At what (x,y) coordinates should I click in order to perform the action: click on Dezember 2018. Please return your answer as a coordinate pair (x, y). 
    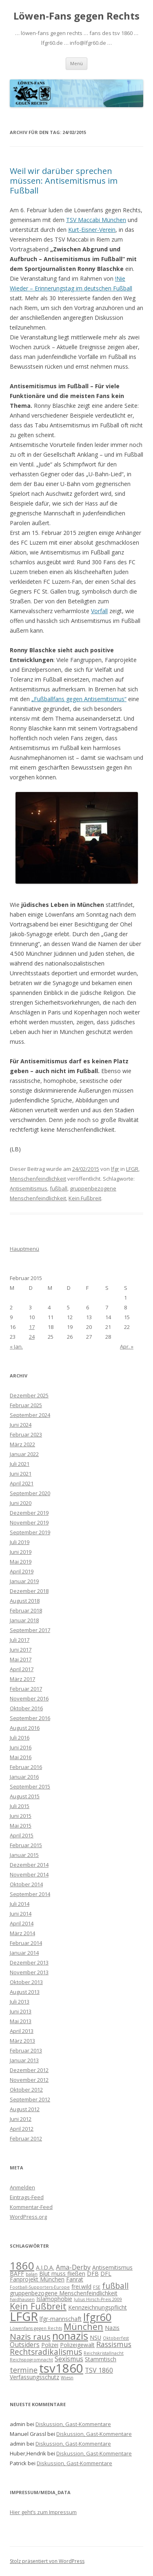
    Looking at the image, I should click on (29, 1591).